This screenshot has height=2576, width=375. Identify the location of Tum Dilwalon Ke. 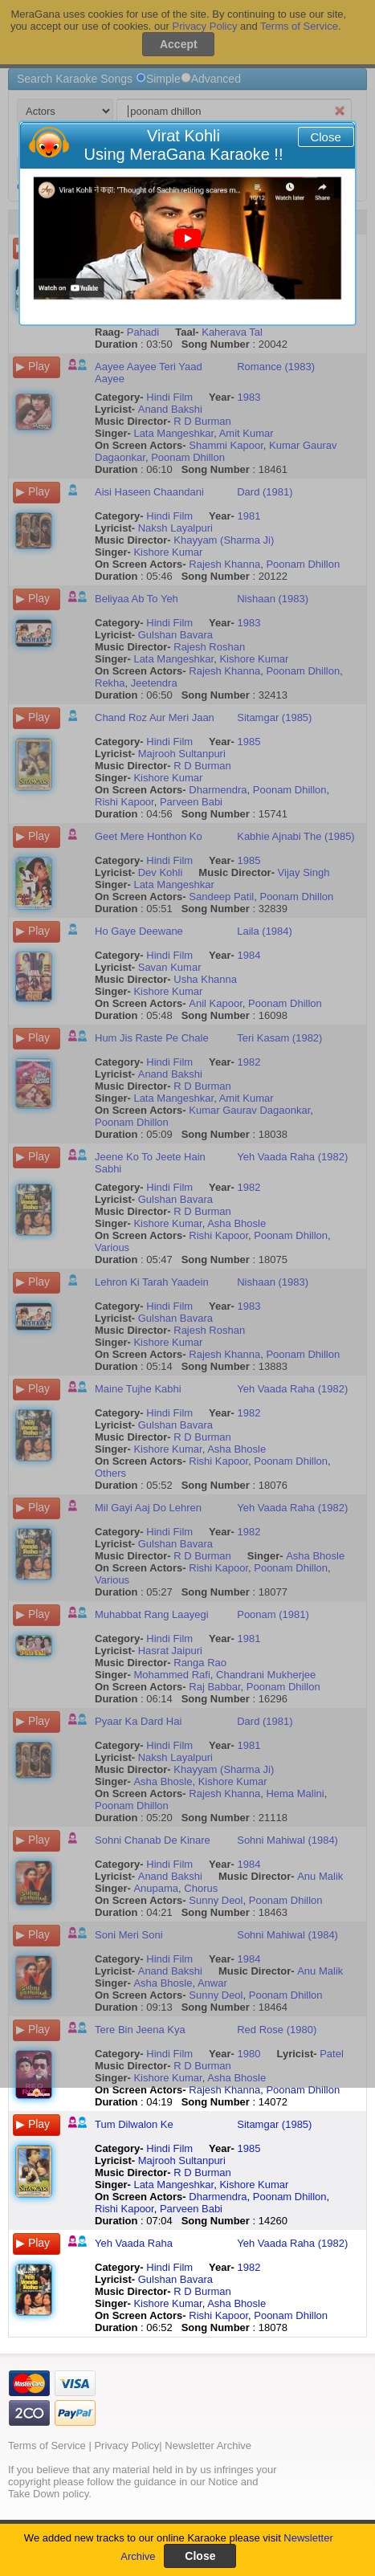
(134, 2124).